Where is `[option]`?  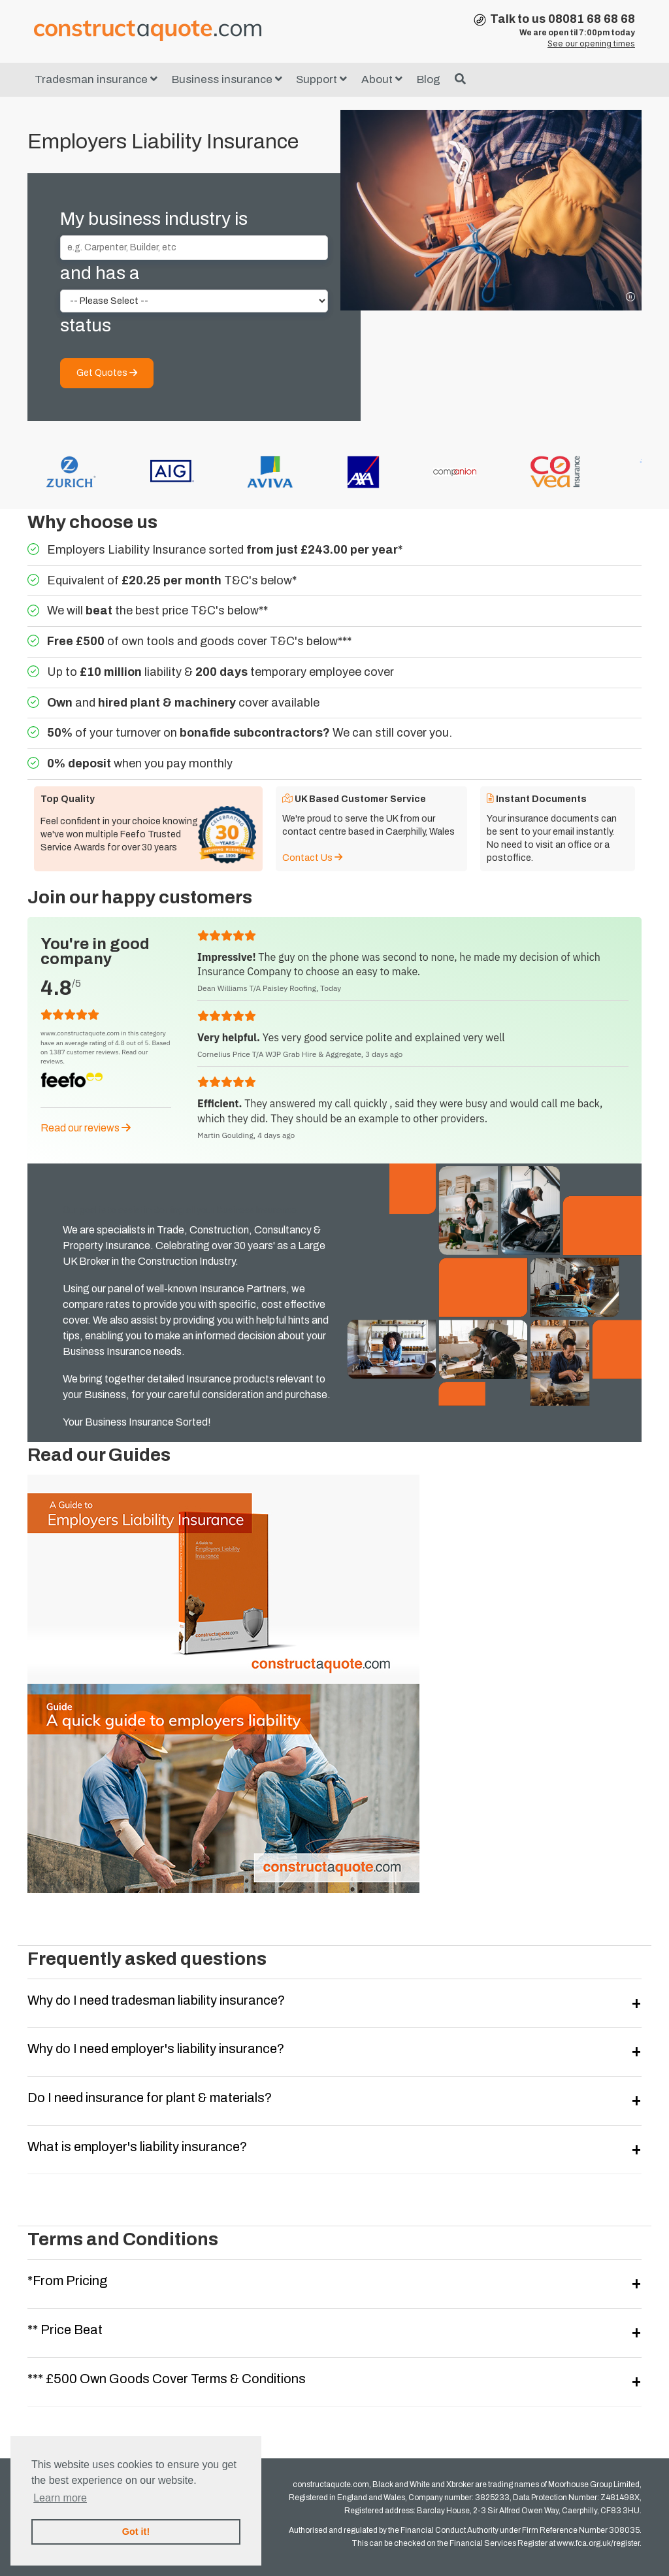
[option] is located at coordinates (207, 471).